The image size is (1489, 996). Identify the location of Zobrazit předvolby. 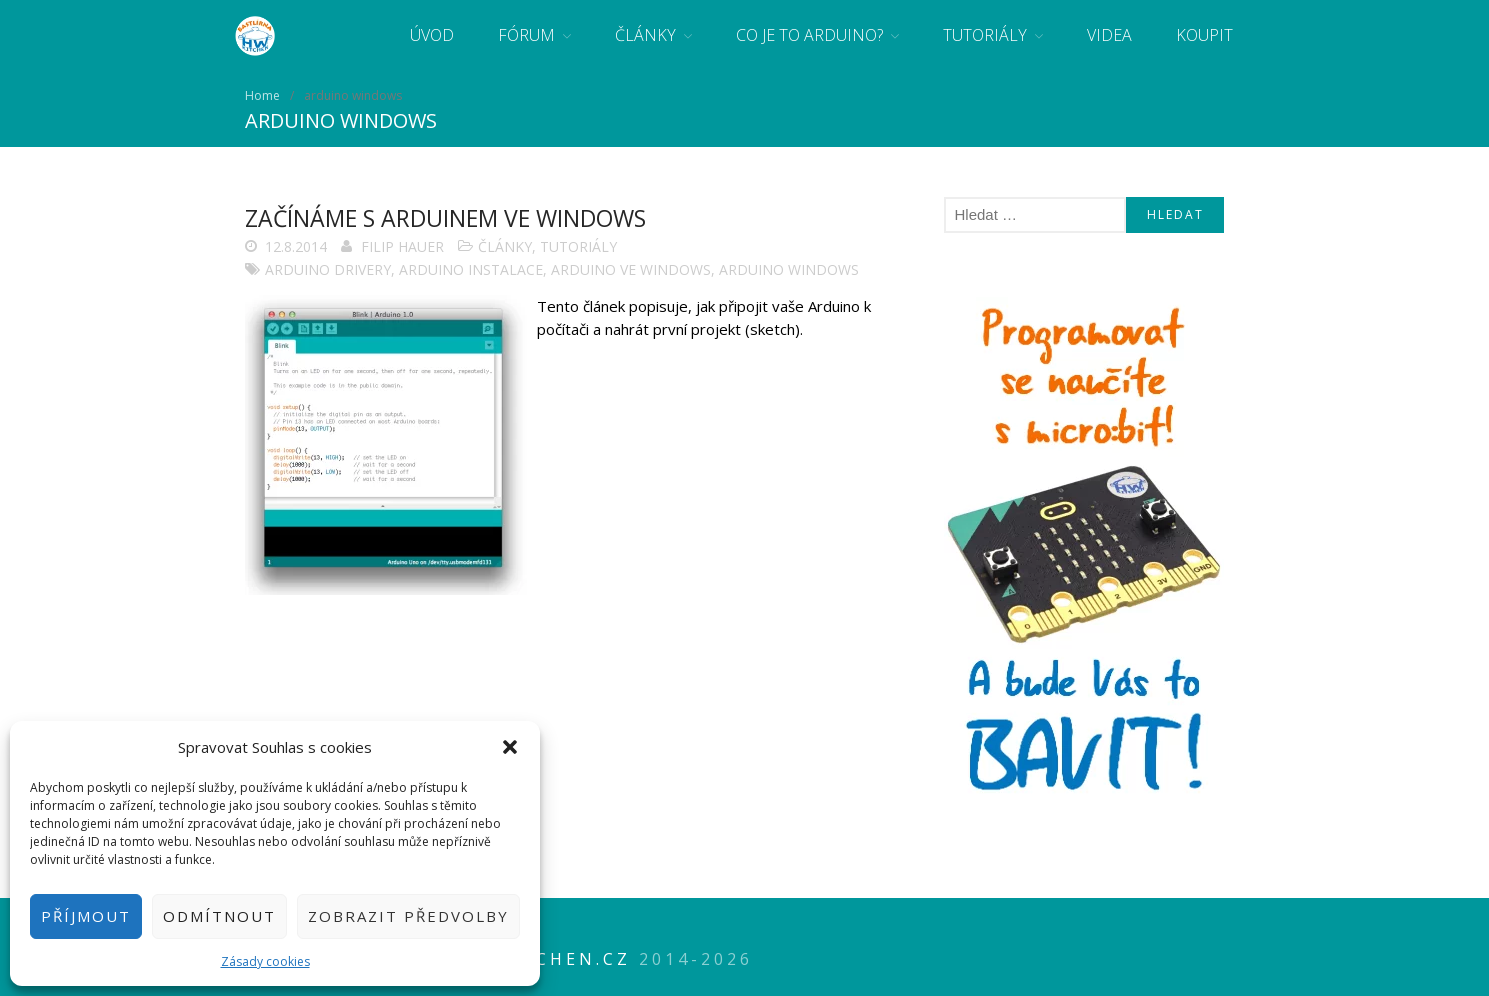
(408, 916).